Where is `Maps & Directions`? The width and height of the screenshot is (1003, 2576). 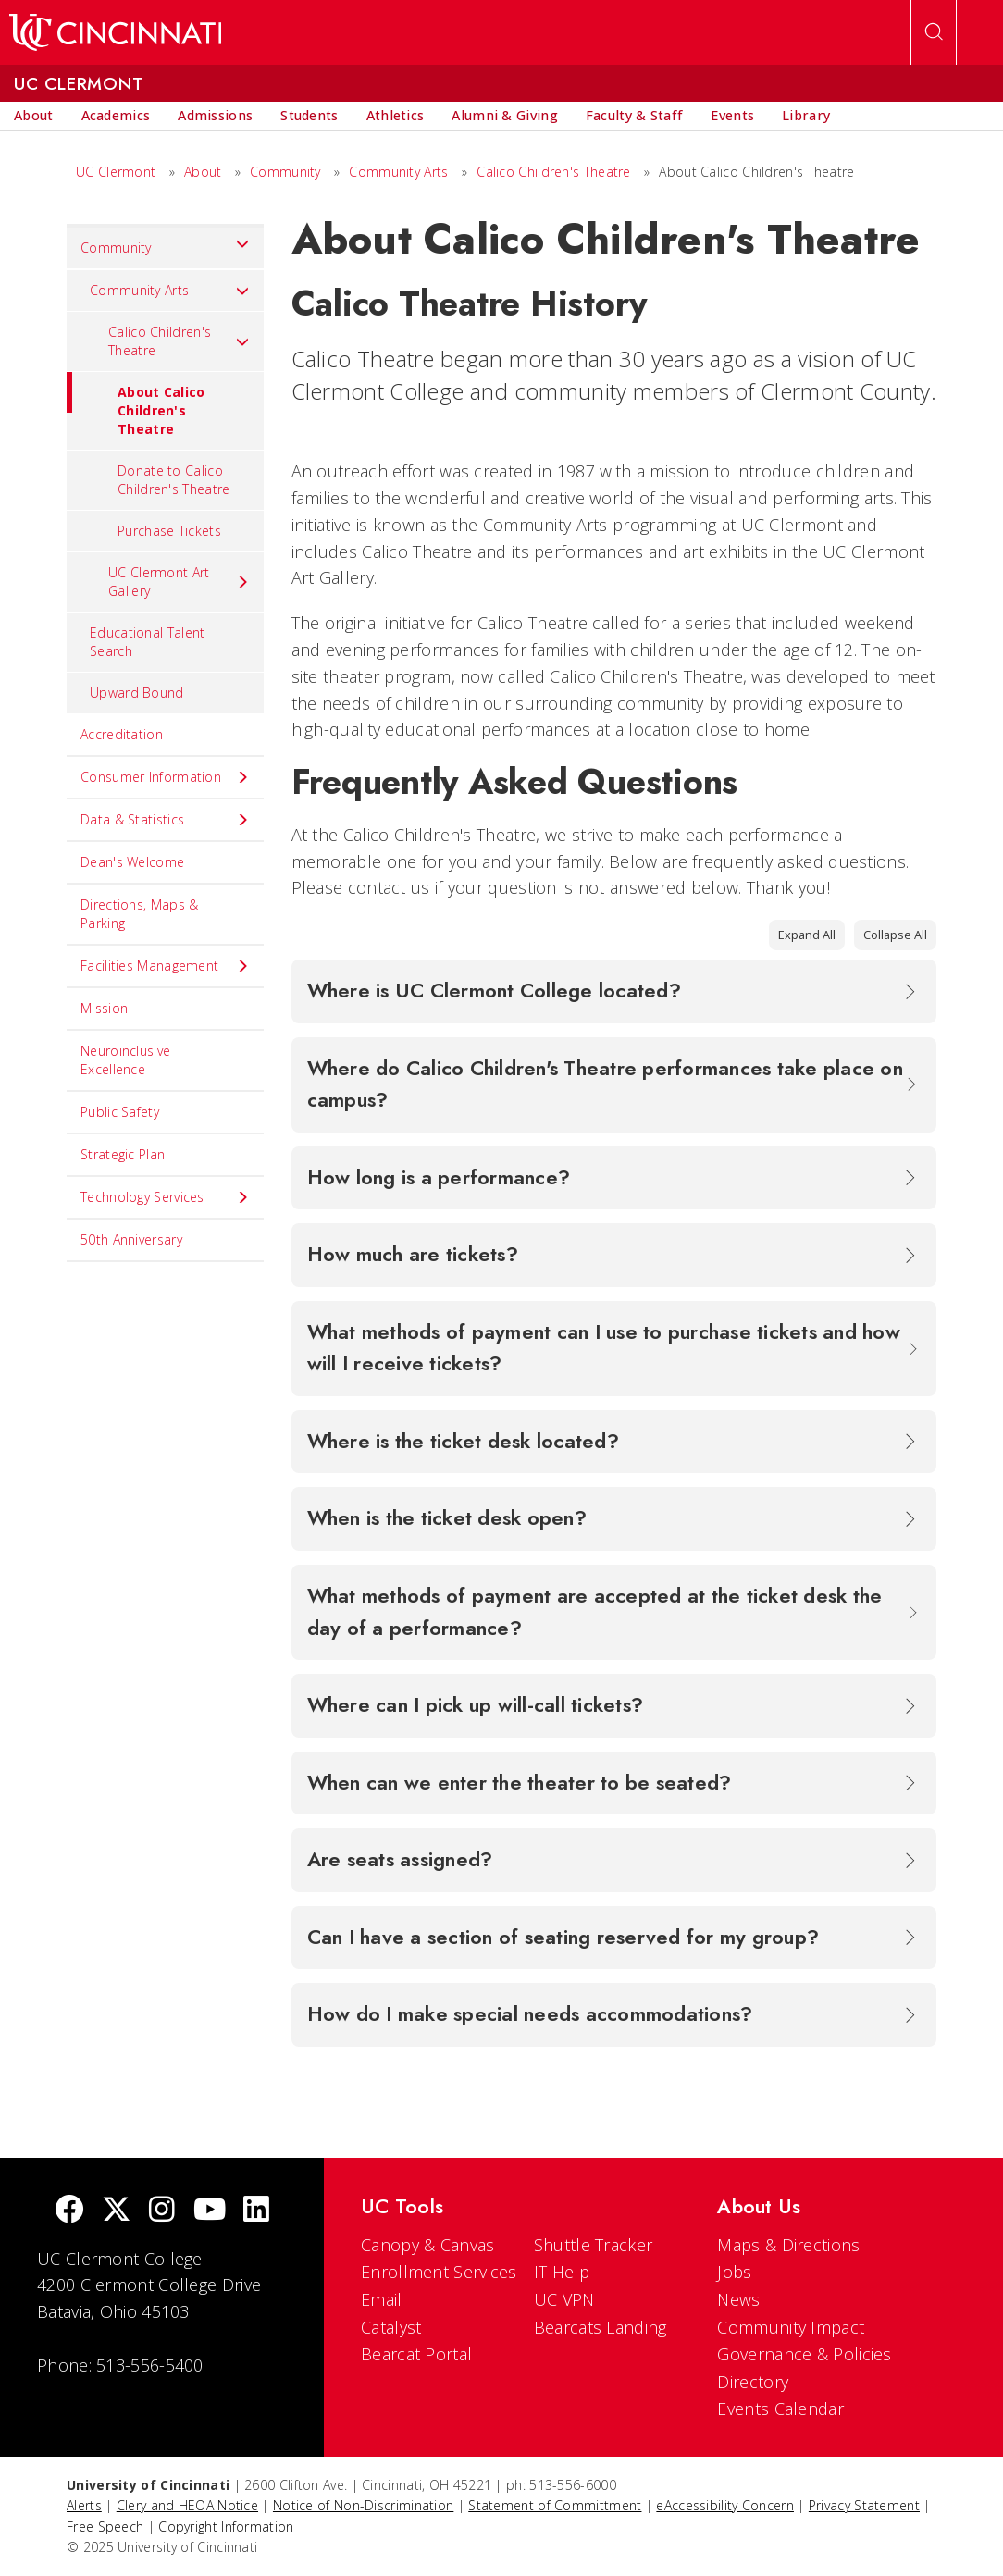
Maps & Directions is located at coordinates (788, 2245).